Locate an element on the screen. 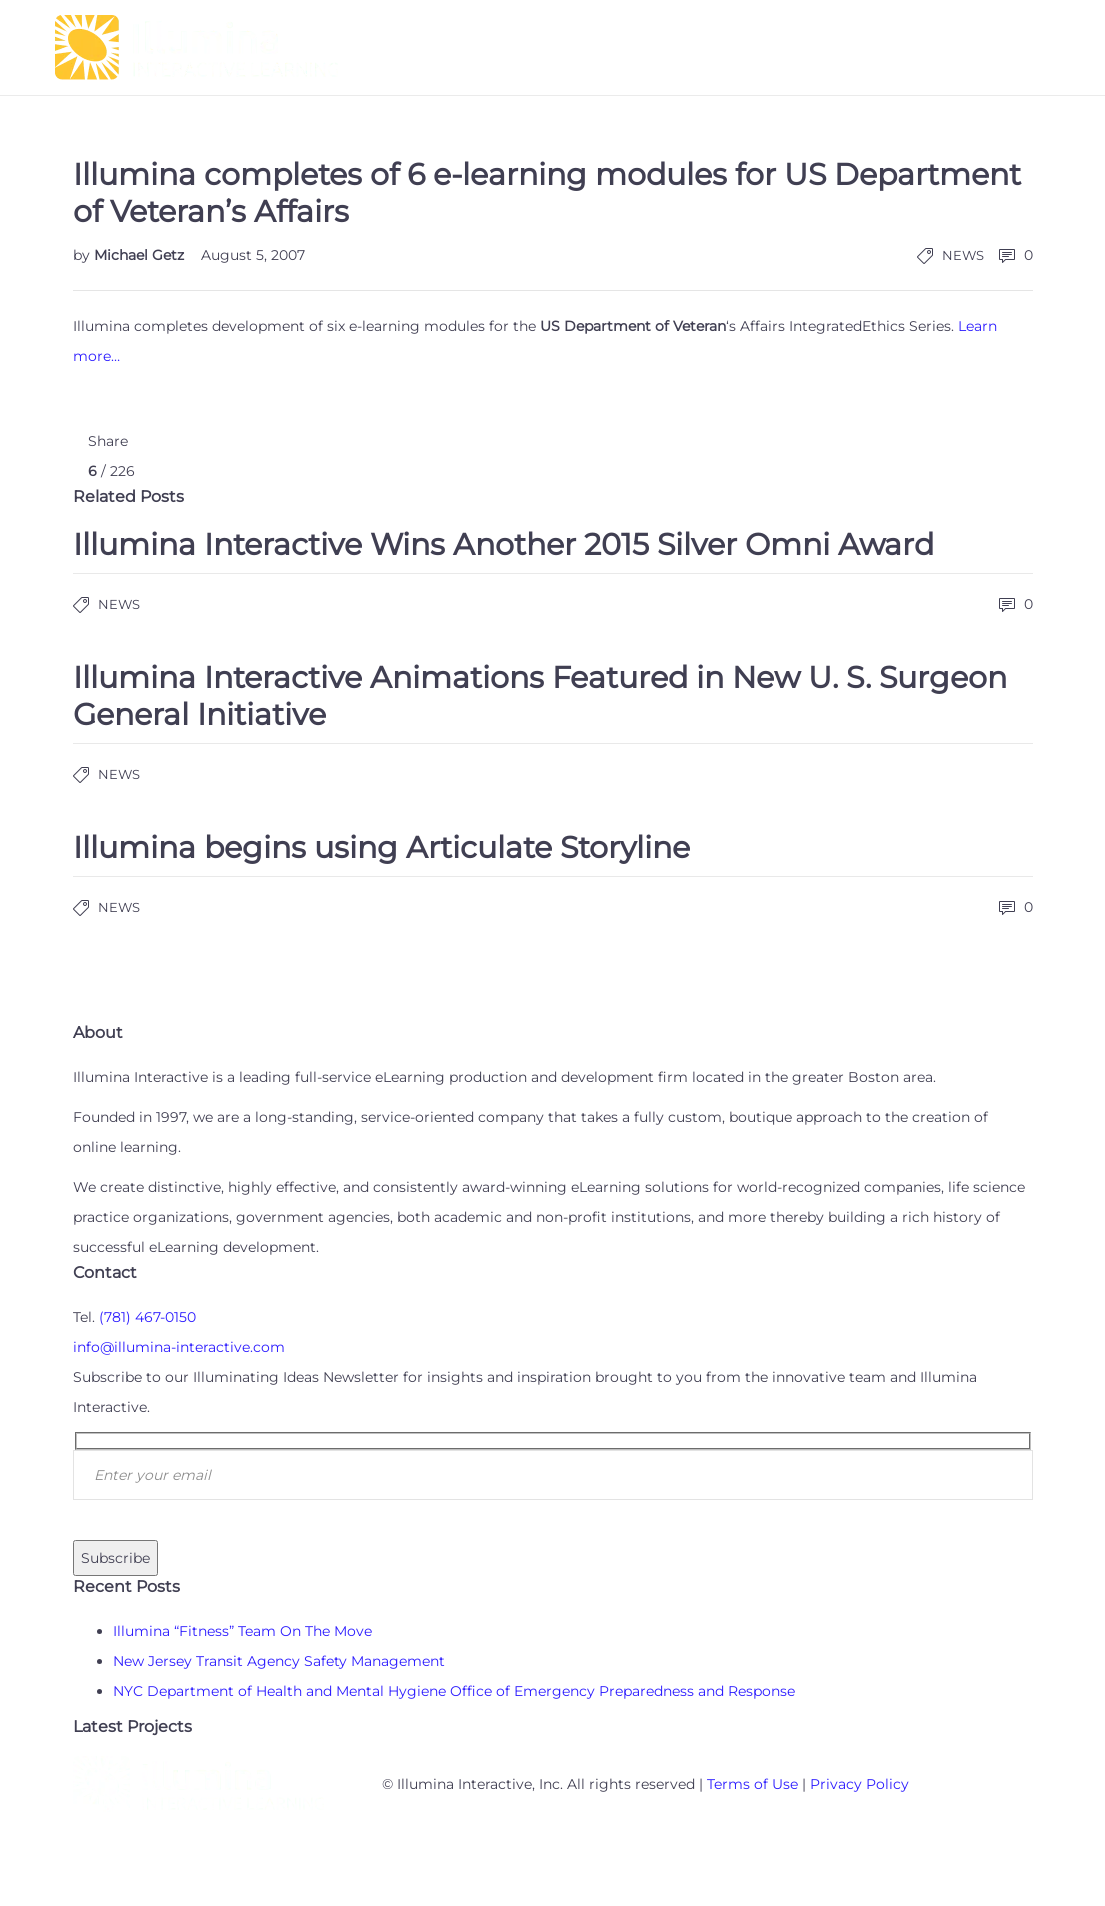  Michael Getz is located at coordinates (141, 255).